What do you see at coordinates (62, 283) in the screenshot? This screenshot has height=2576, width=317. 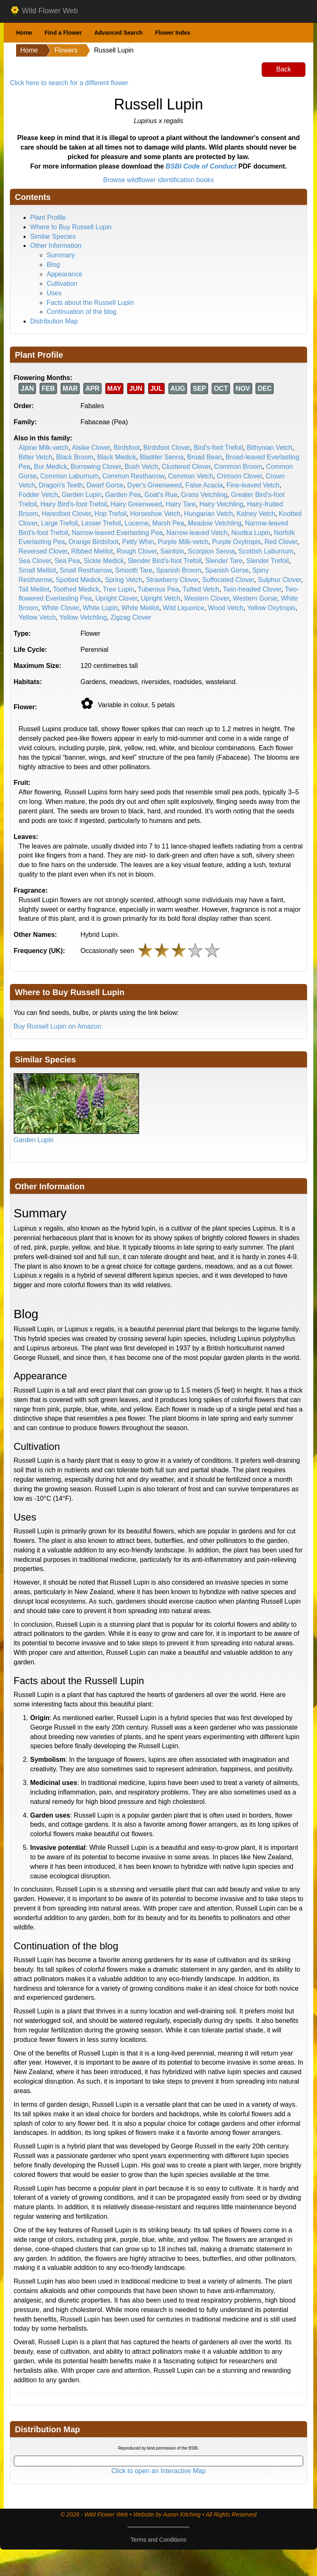 I see `Cultivation` at bounding box center [62, 283].